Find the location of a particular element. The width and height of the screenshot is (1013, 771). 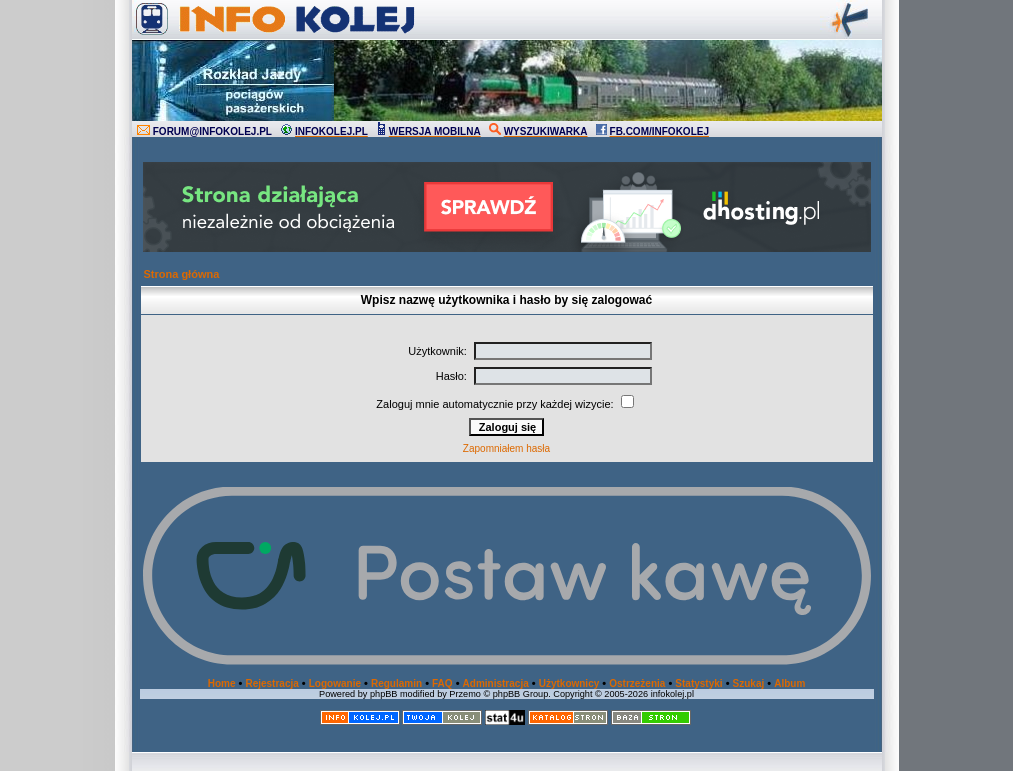

Album is located at coordinates (789, 683).